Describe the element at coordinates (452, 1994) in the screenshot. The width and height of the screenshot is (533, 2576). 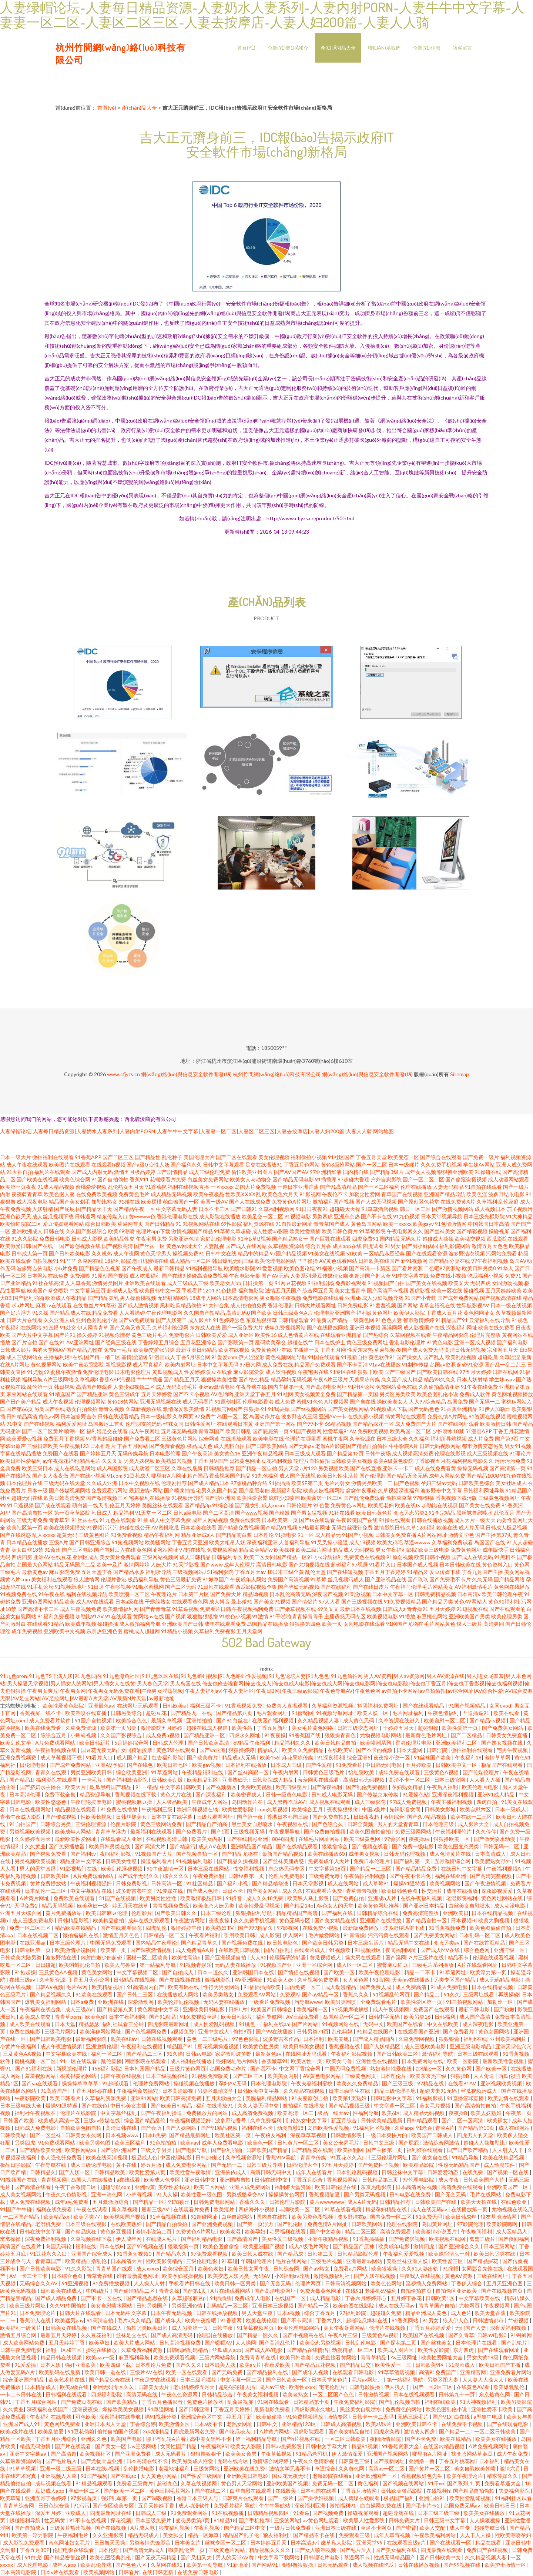
I see `91久久` at that location.